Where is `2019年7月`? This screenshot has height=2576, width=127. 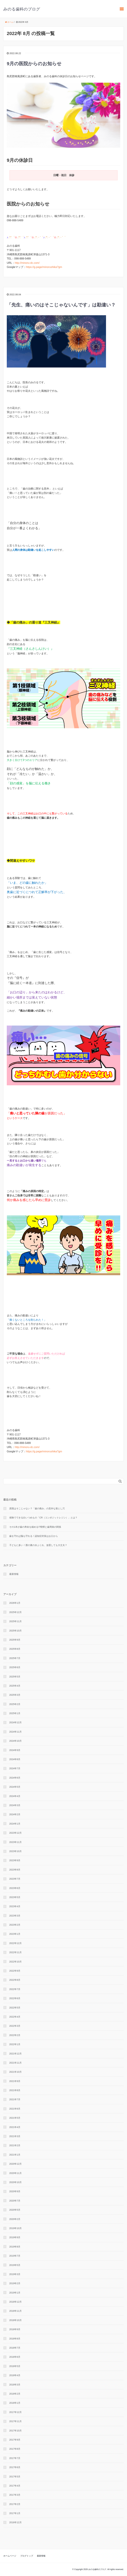
2019年7月 is located at coordinates (14, 2255).